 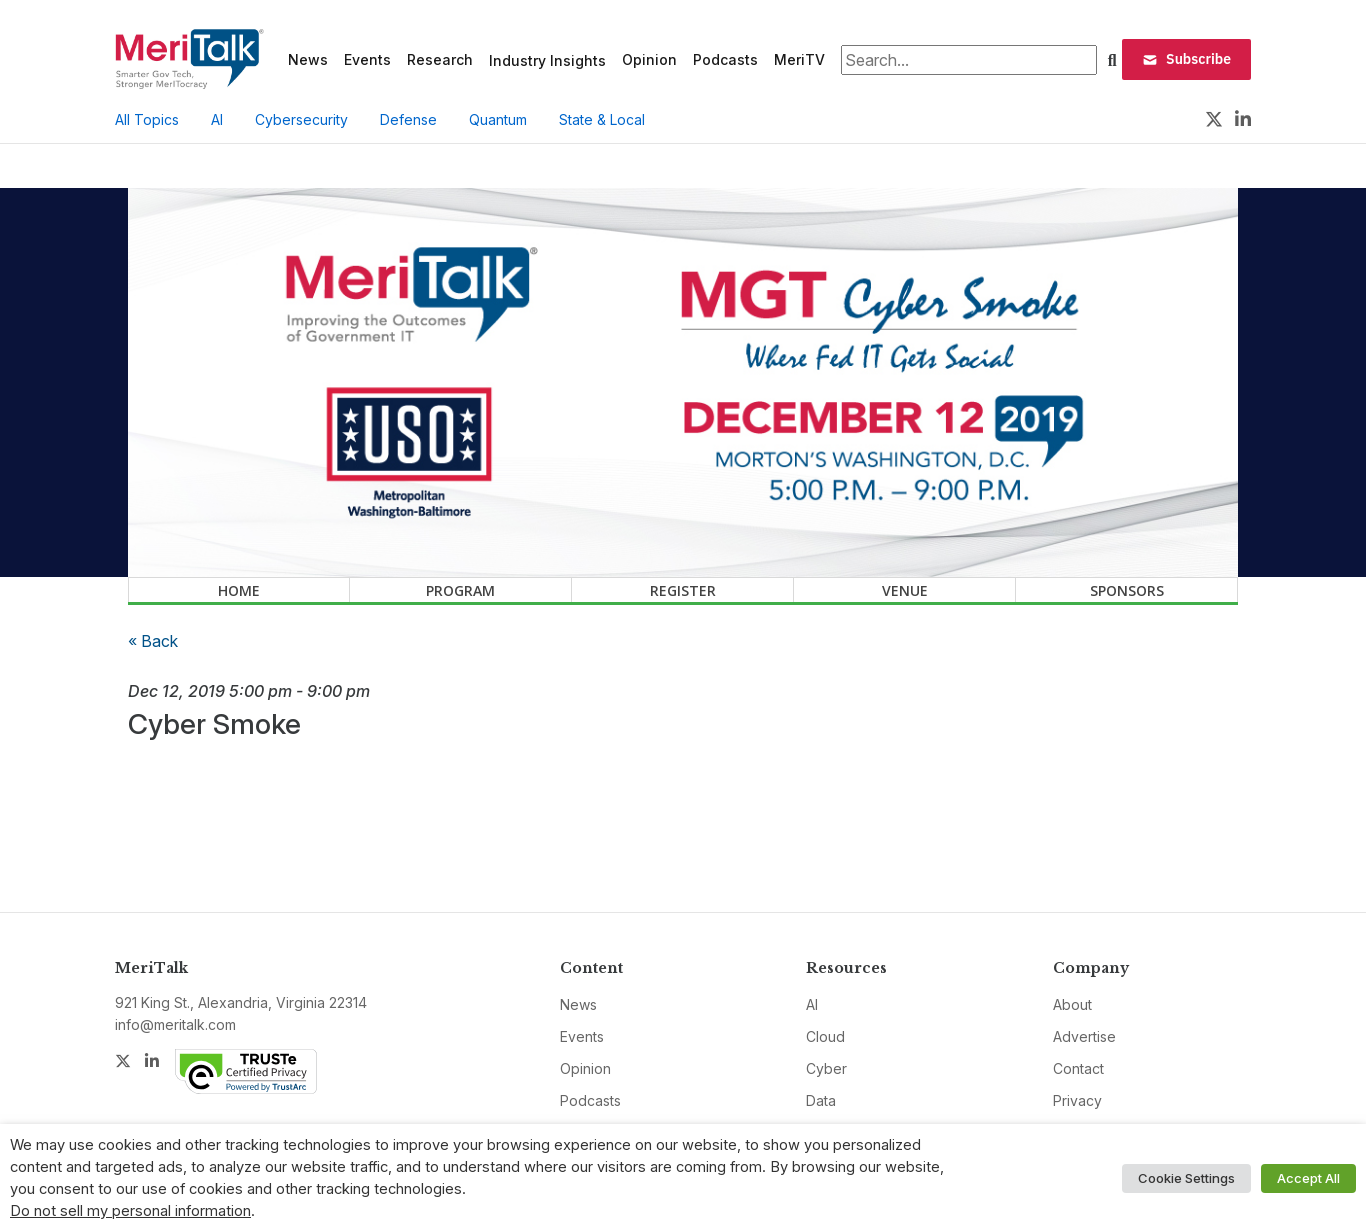 What do you see at coordinates (217, 119) in the screenshot?
I see `AI` at bounding box center [217, 119].